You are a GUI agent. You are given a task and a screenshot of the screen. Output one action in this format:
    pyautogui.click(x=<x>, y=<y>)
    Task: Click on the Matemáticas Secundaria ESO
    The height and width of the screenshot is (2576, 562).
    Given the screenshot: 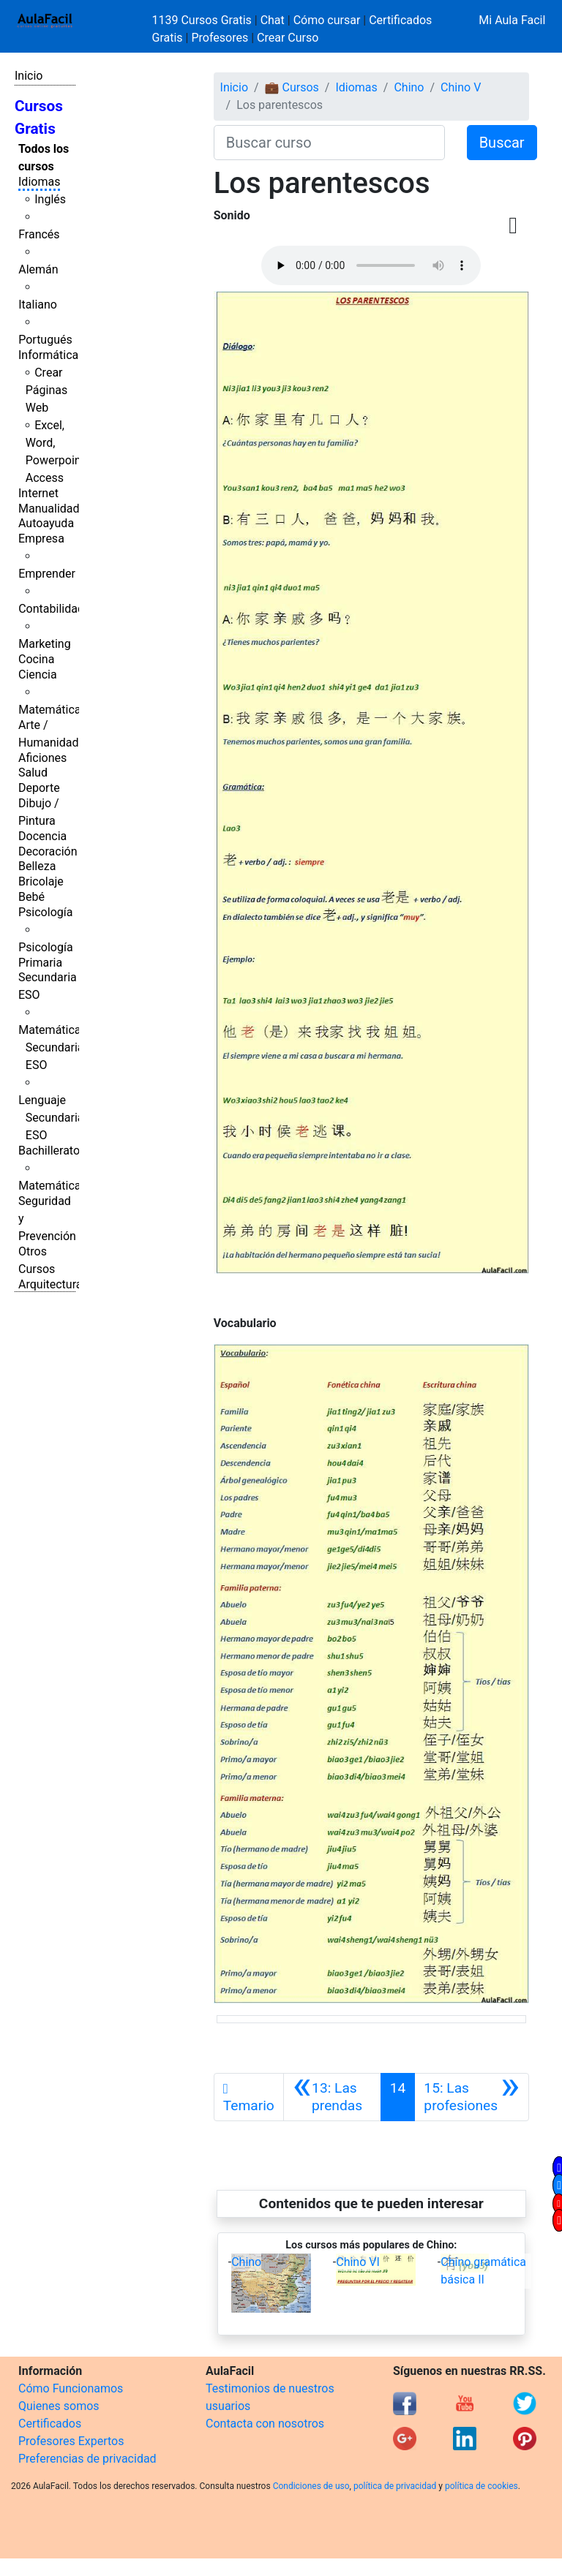 What is the action you would take?
    pyautogui.click(x=52, y=1047)
    